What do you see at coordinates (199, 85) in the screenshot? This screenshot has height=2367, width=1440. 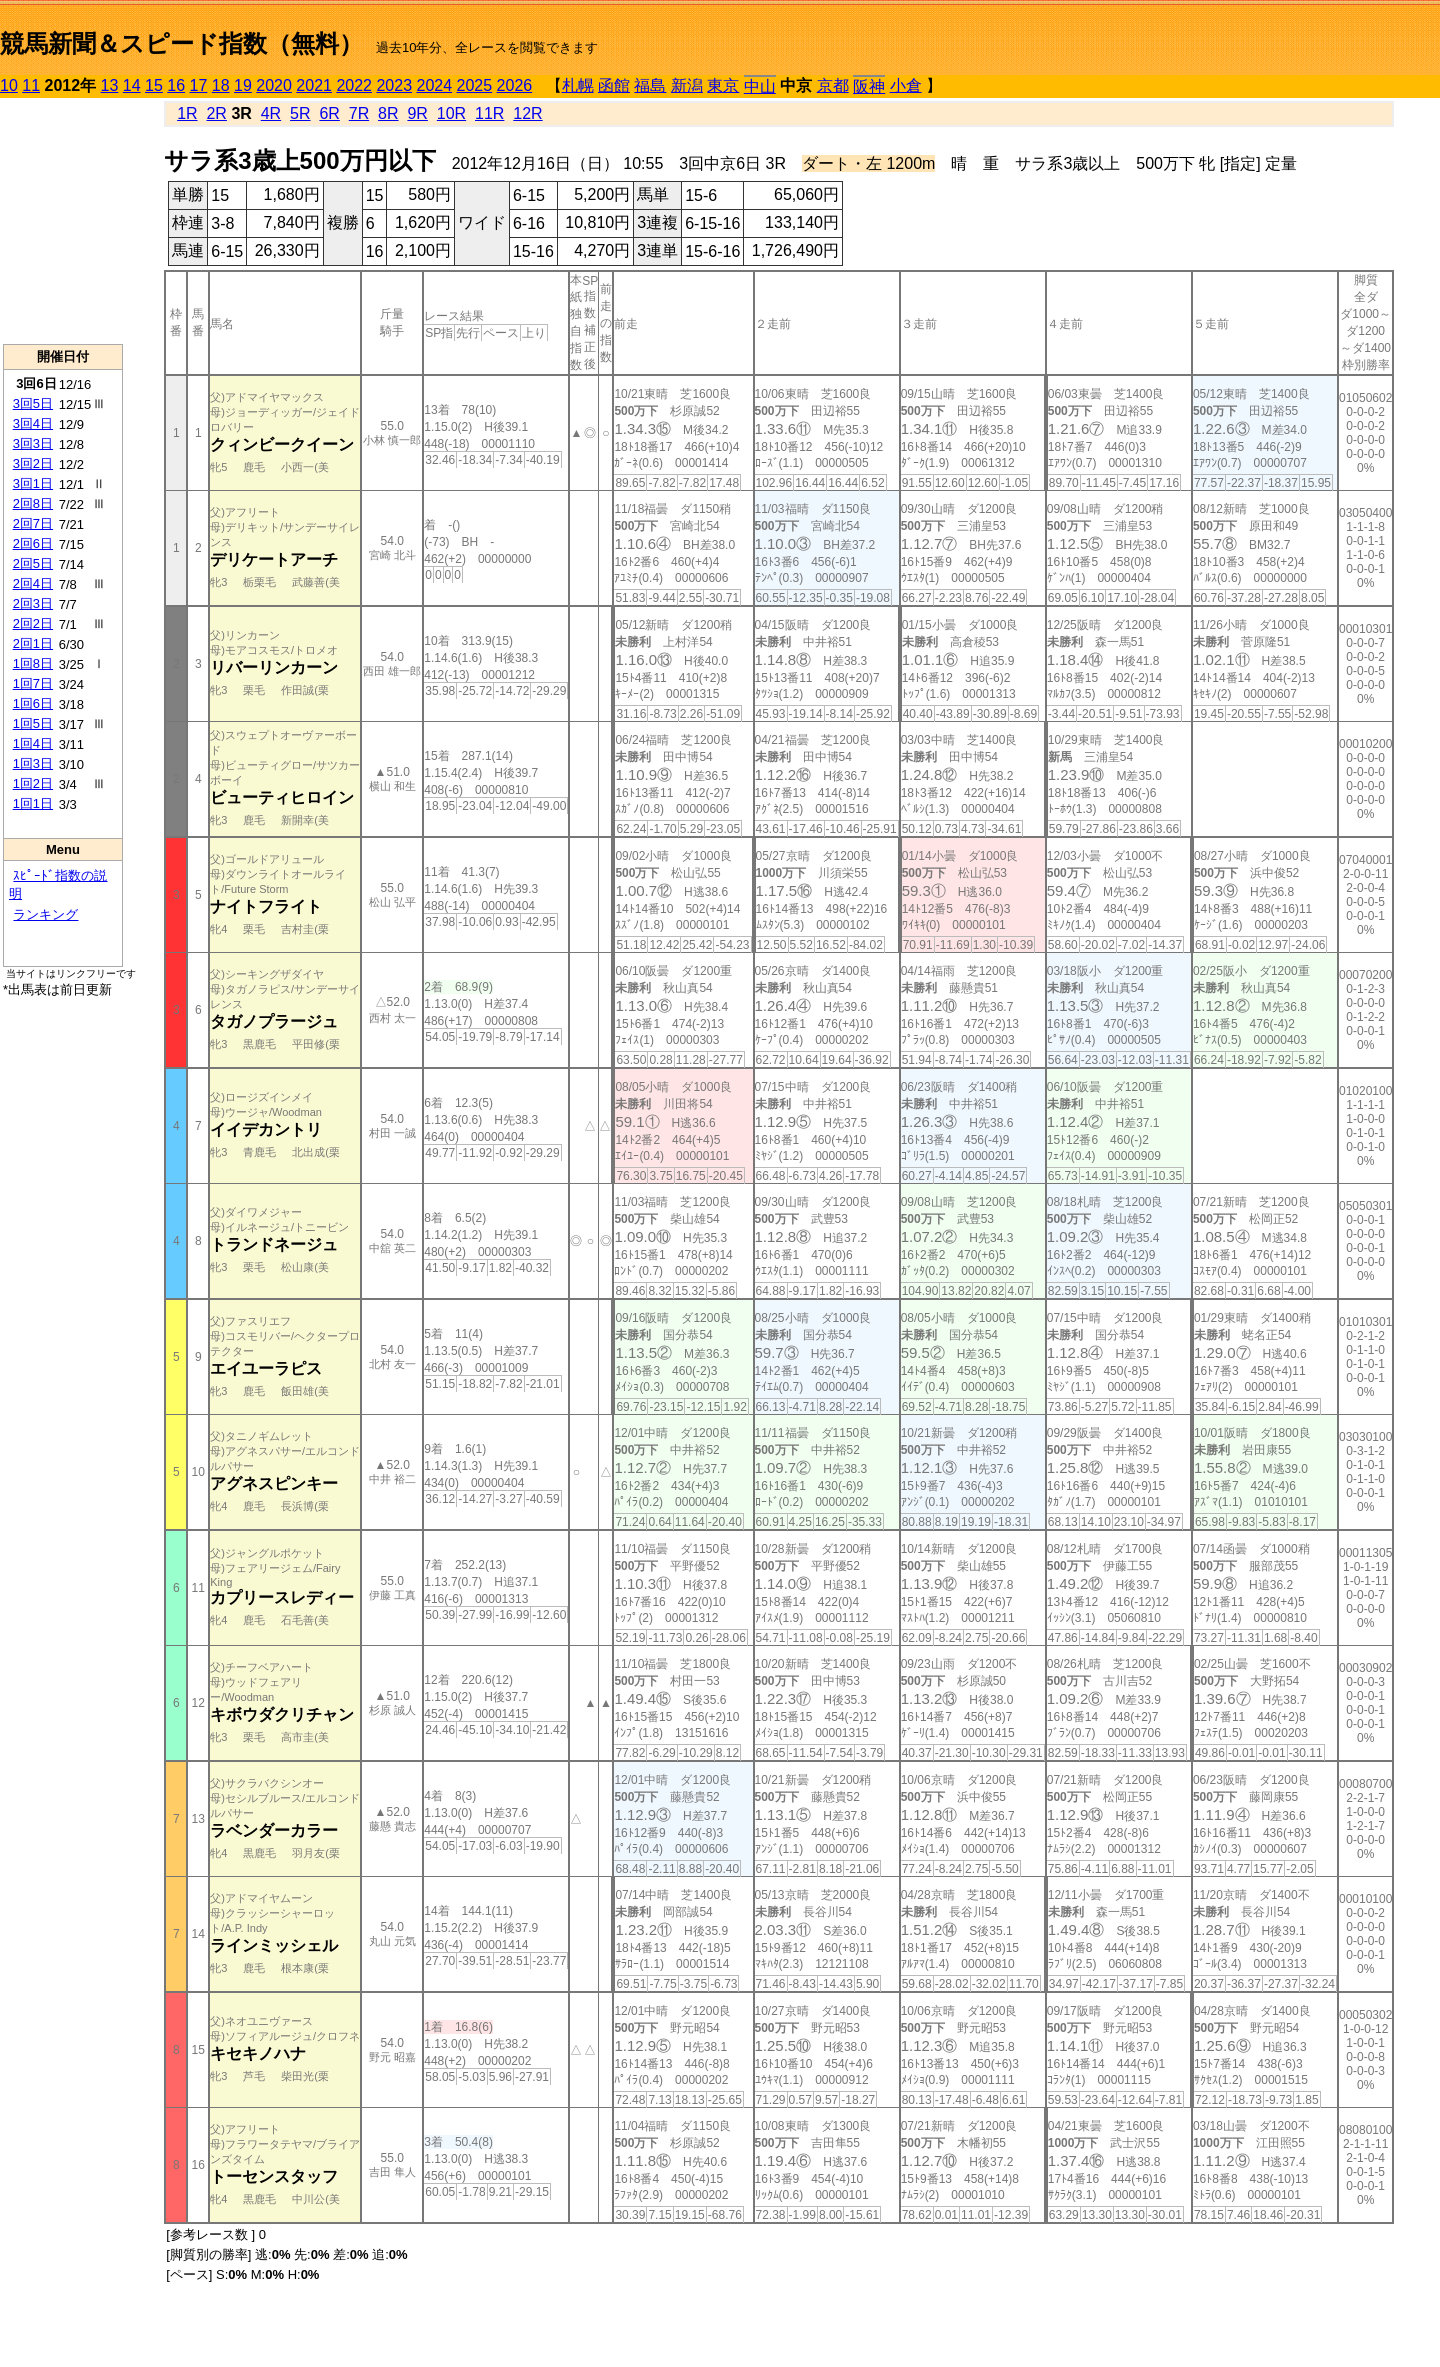 I see `17` at bounding box center [199, 85].